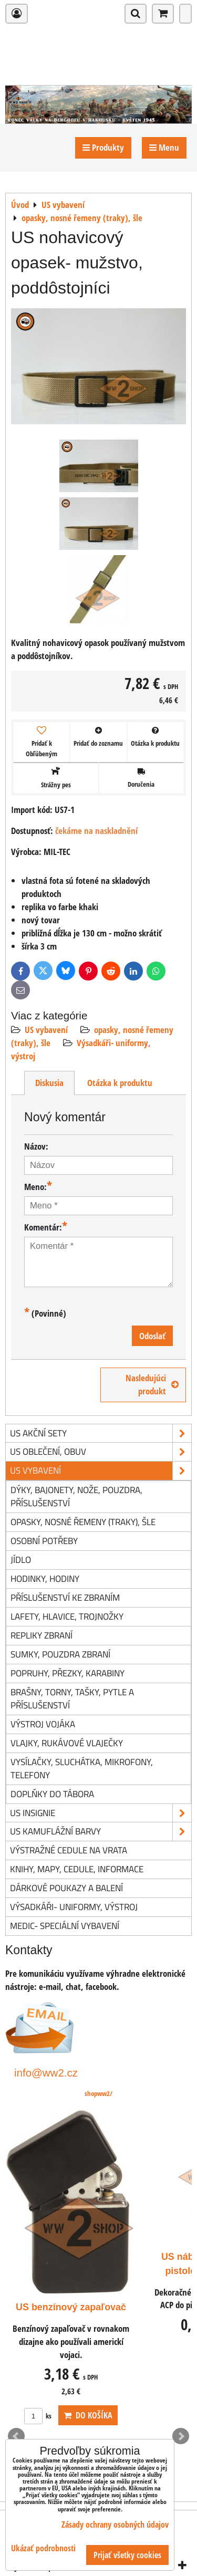 Image resolution: width=197 pixels, height=2576 pixels. What do you see at coordinates (83, 1521) in the screenshot?
I see `opasky, nosné řemeny (traky), šle` at bounding box center [83, 1521].